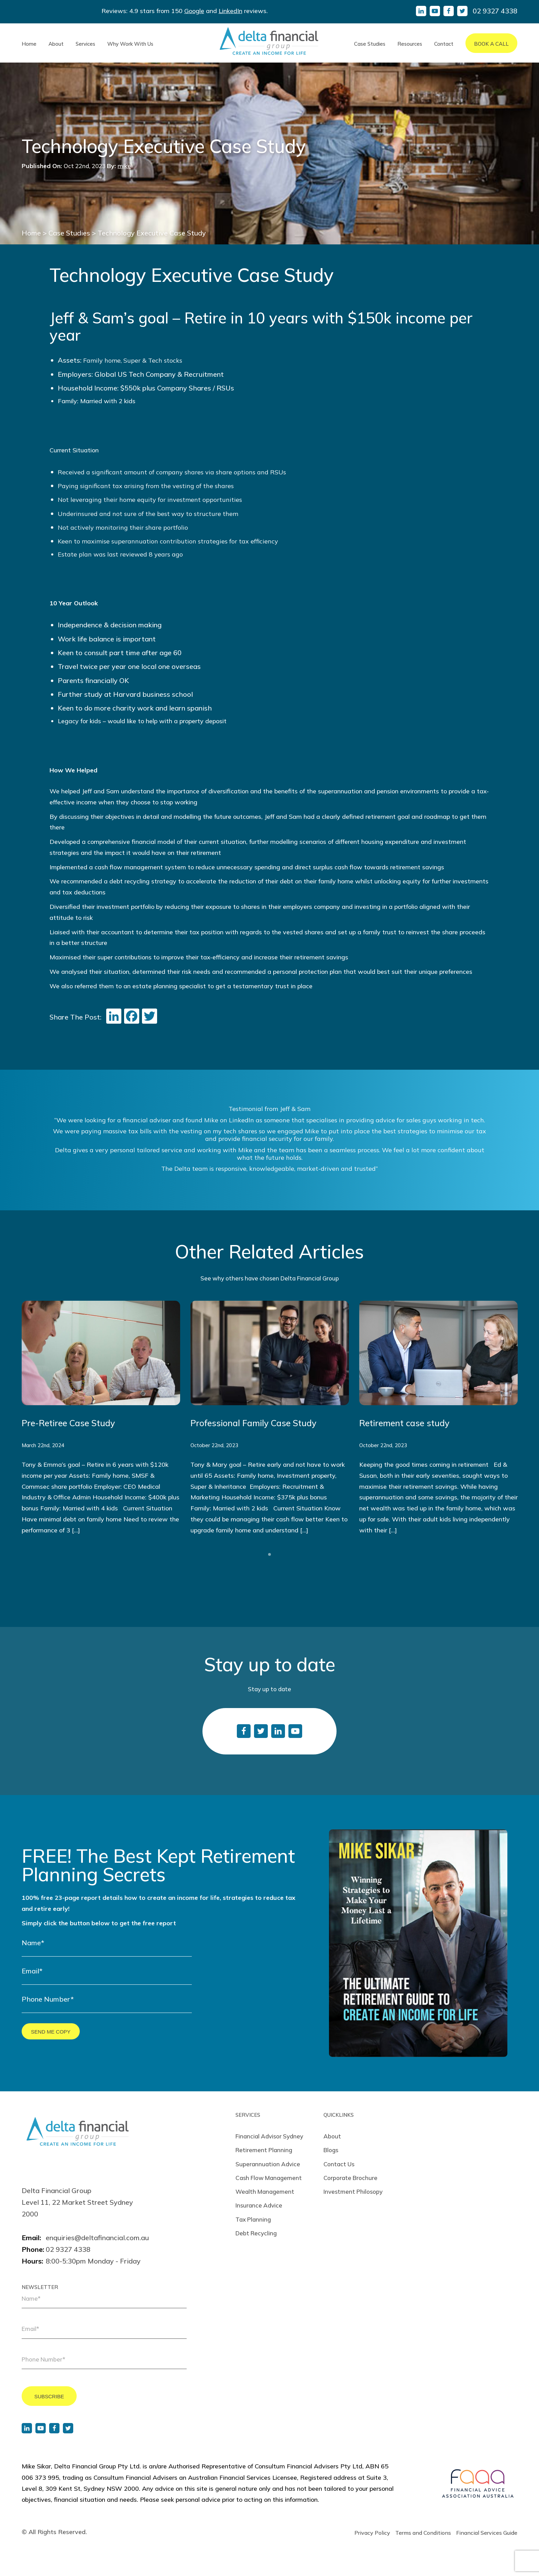 The height and width of the screenshot is (2576, 539). Describe the element at coordinates (353, 2191) in the screenshot. I see `Investment Philosopy` at that location.